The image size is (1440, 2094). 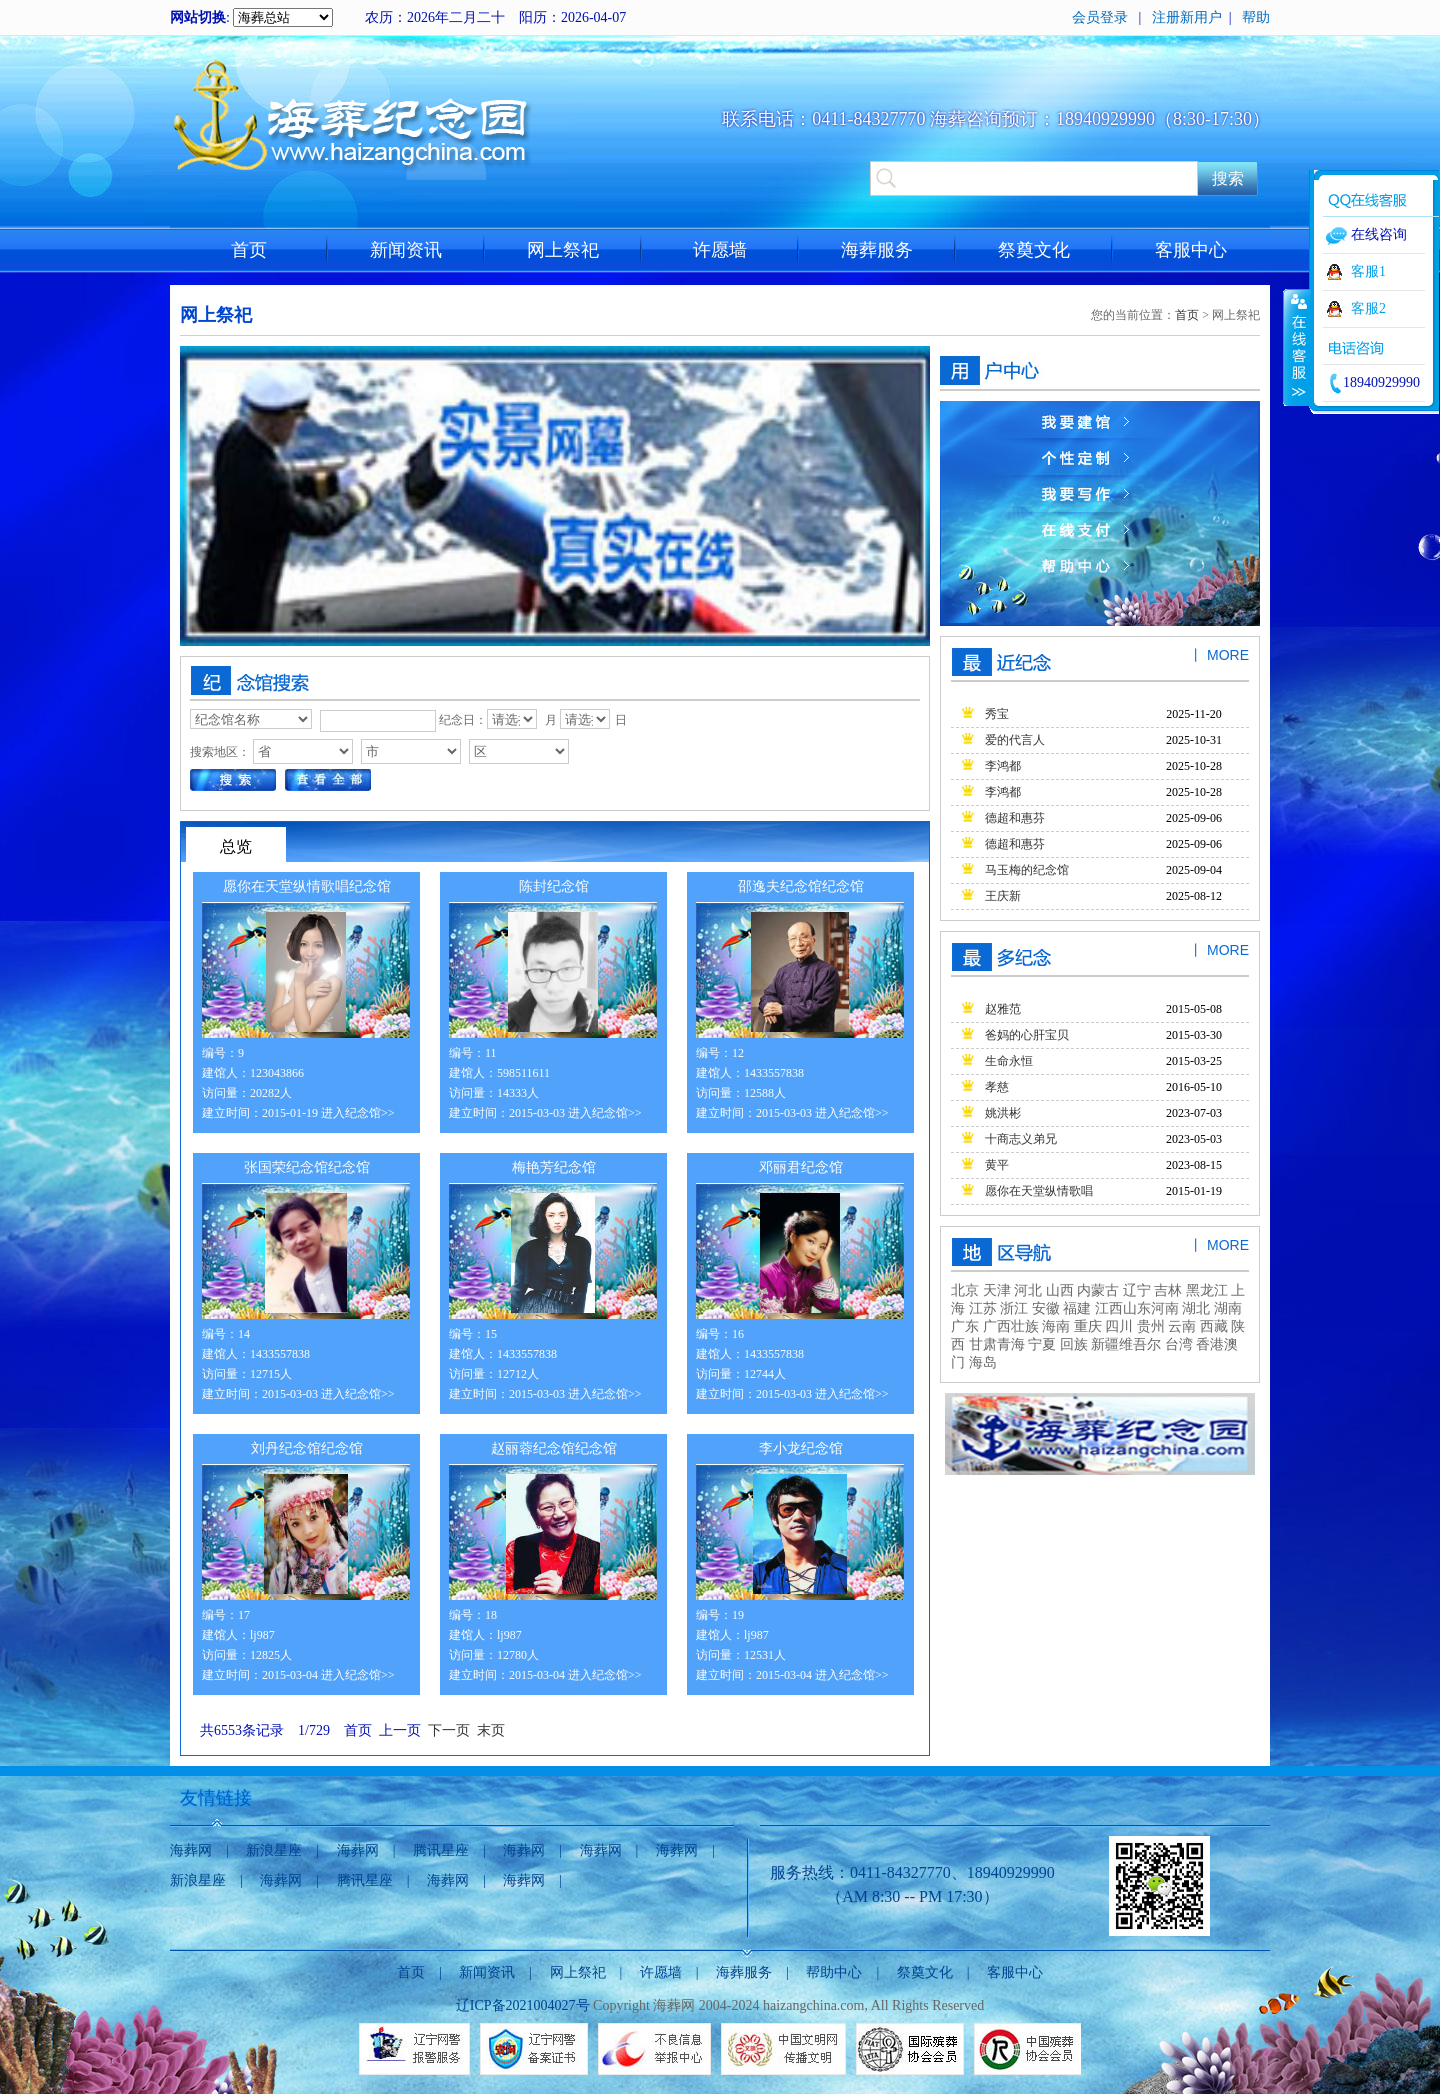 I want to click on 河北, so click(x=1027, y=1290).